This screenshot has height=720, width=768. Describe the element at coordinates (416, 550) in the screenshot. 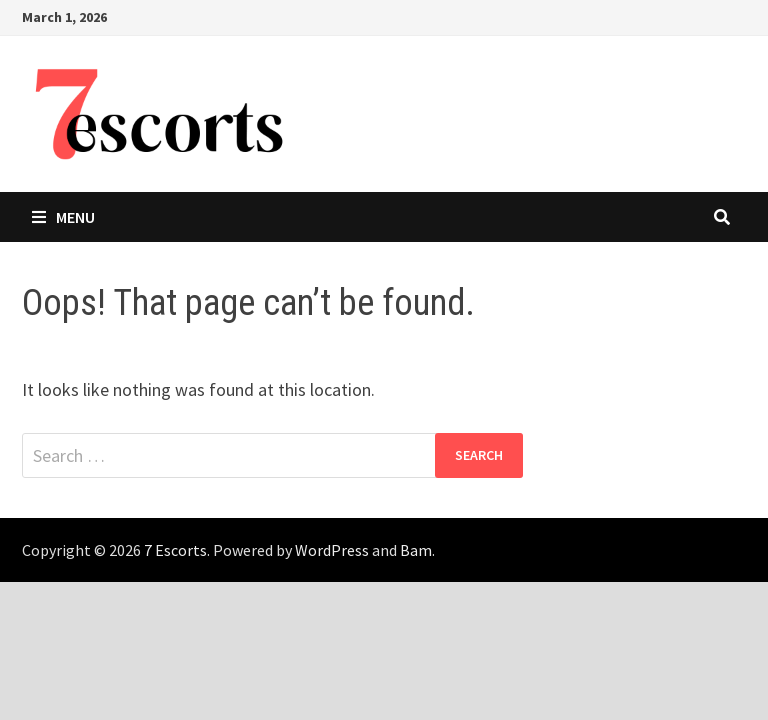

I see `Bam` at that location.